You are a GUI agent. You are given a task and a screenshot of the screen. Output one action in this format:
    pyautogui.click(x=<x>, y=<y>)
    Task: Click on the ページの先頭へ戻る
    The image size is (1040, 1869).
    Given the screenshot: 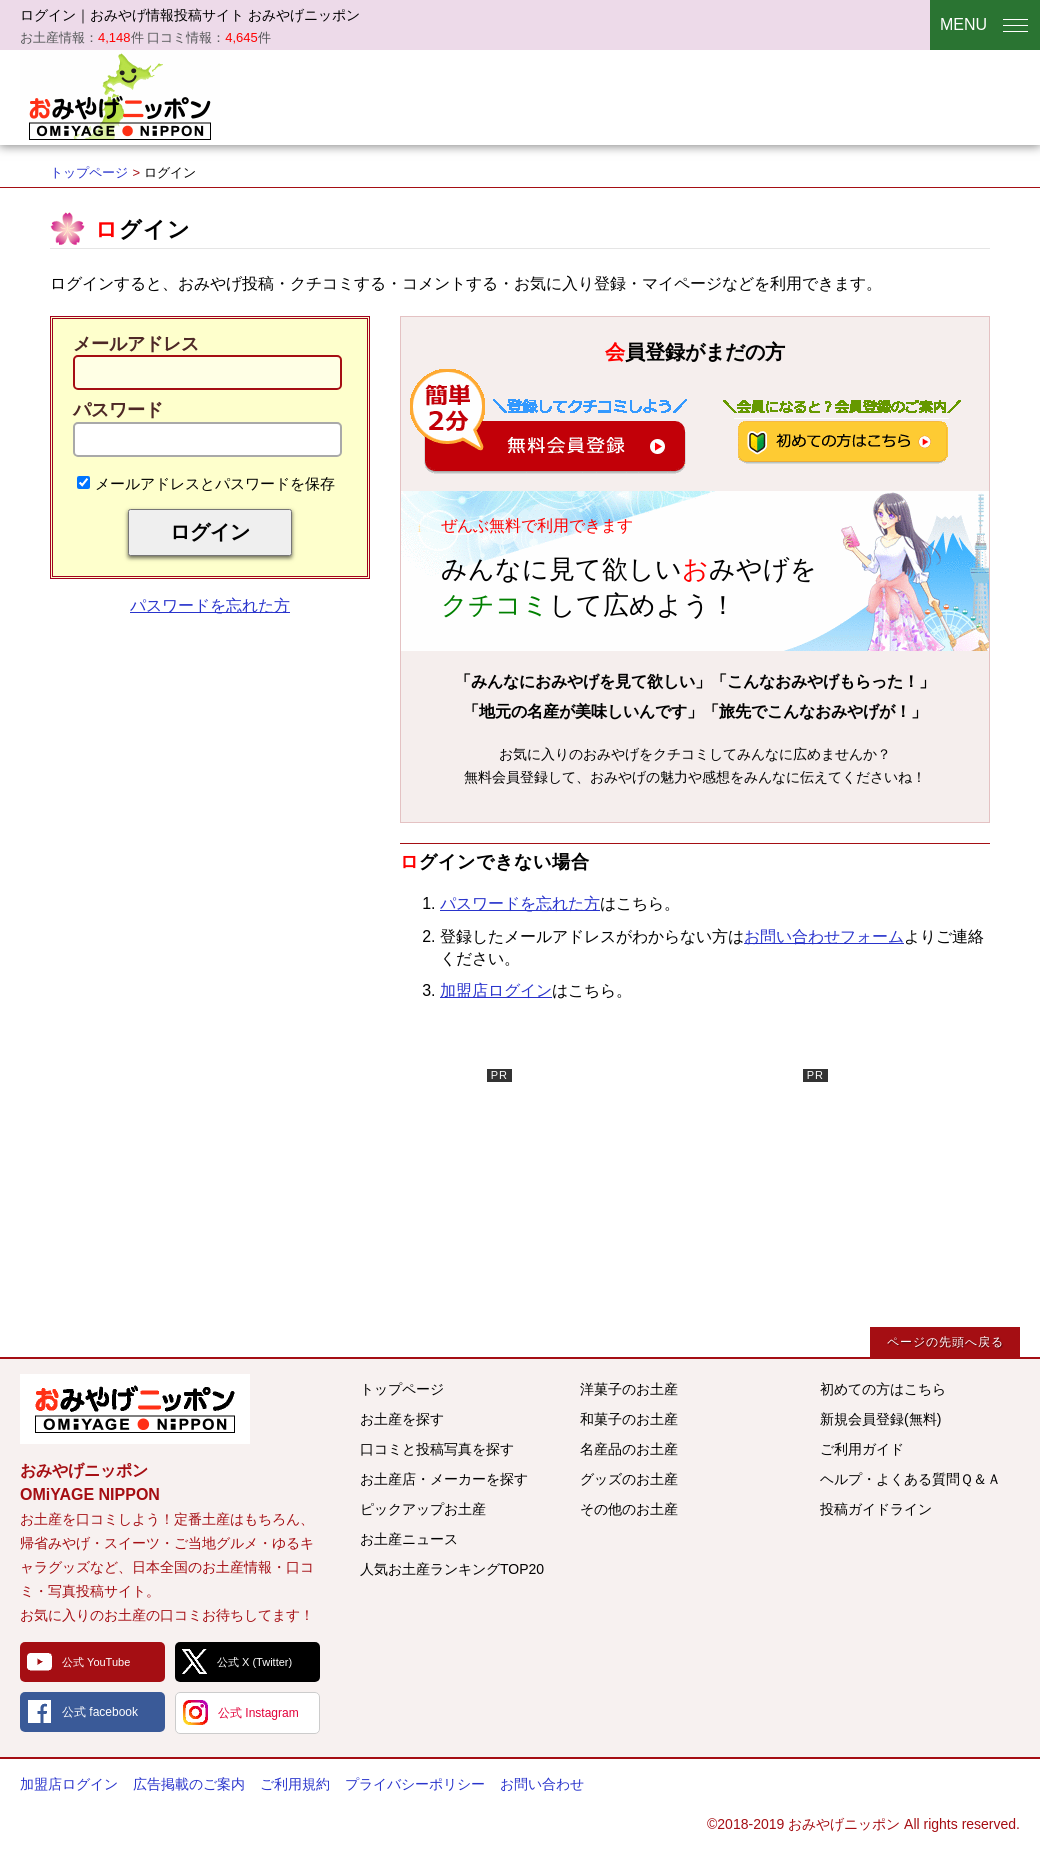 What is the action you would take?
    pyautogui.click(x=945, y=1342)
    